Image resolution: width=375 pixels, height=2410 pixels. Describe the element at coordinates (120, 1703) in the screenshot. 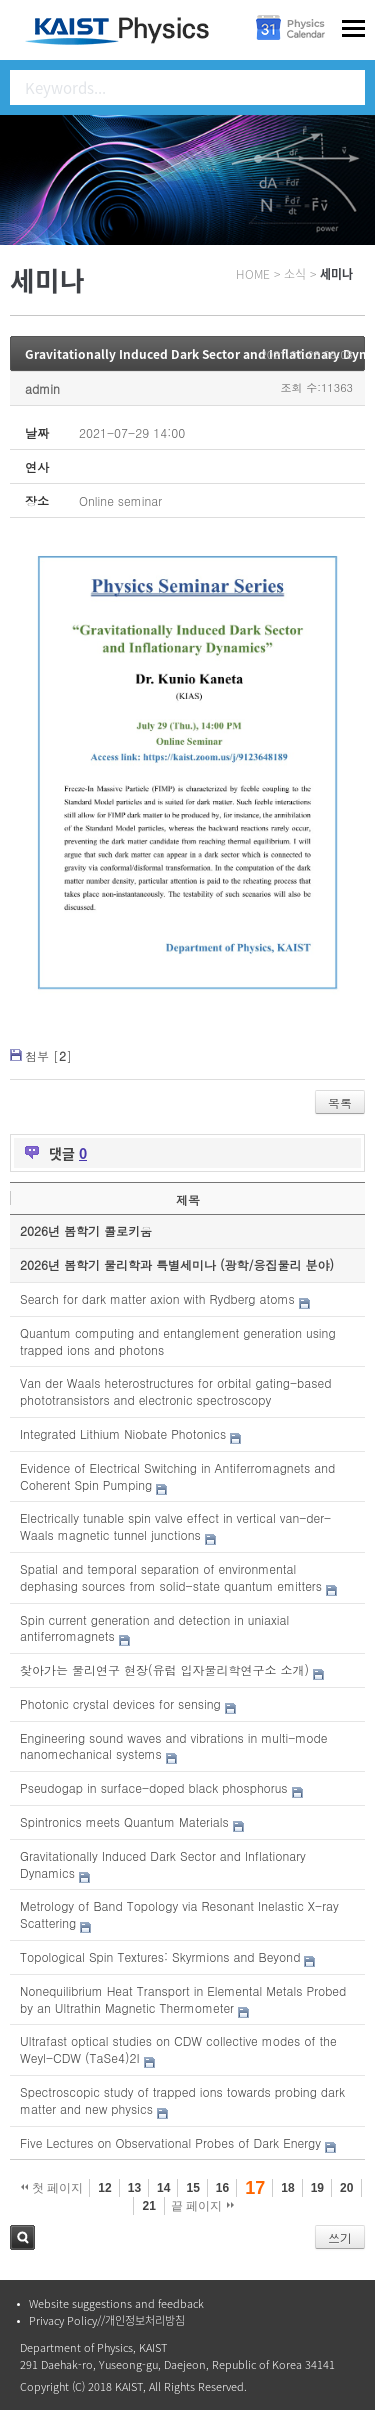

I see `Photonic crystal devices for sensing` at that location.